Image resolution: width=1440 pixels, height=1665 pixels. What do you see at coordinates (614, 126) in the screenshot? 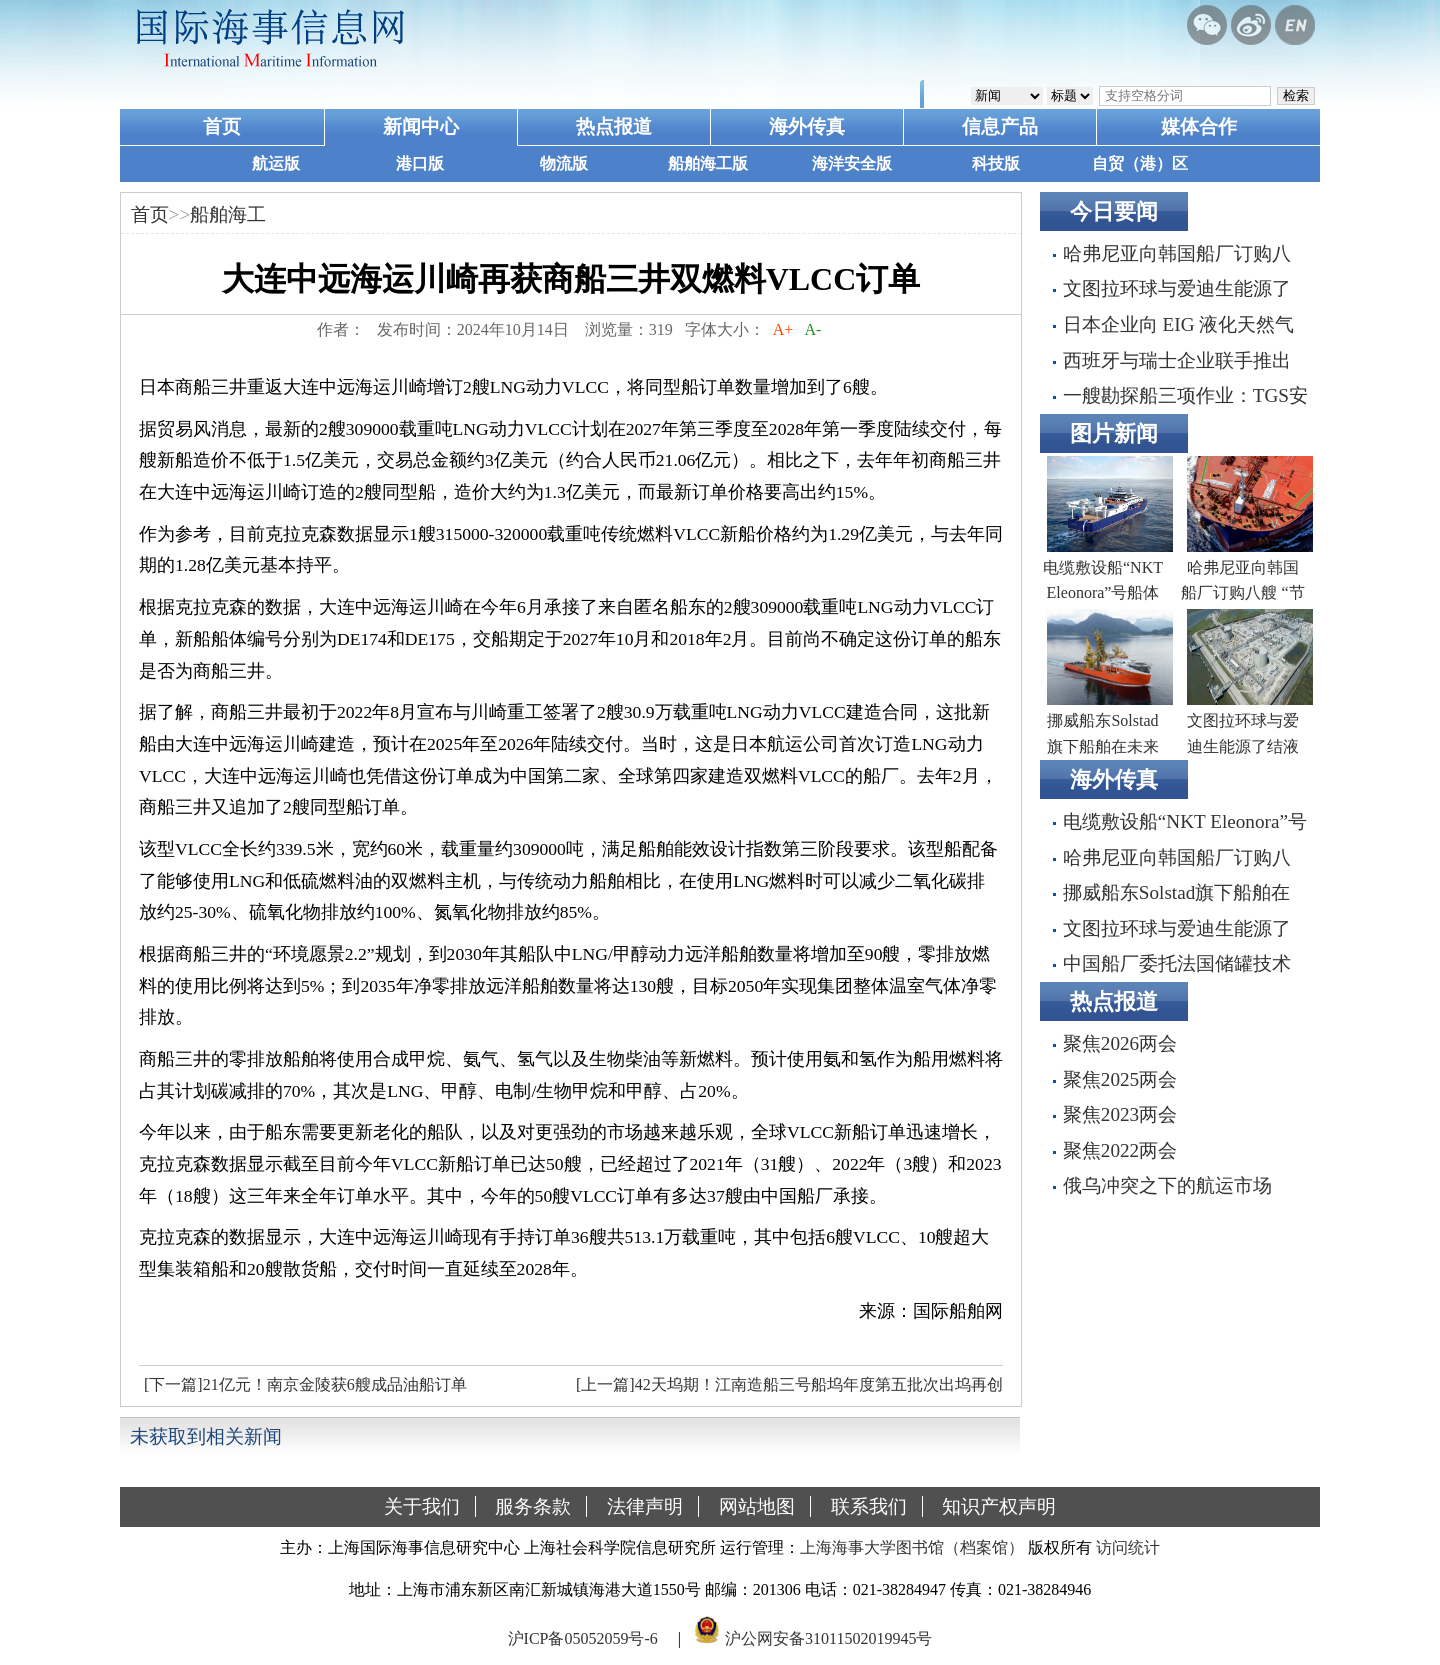
I see `热点报道` at bounding box center [614, 126].